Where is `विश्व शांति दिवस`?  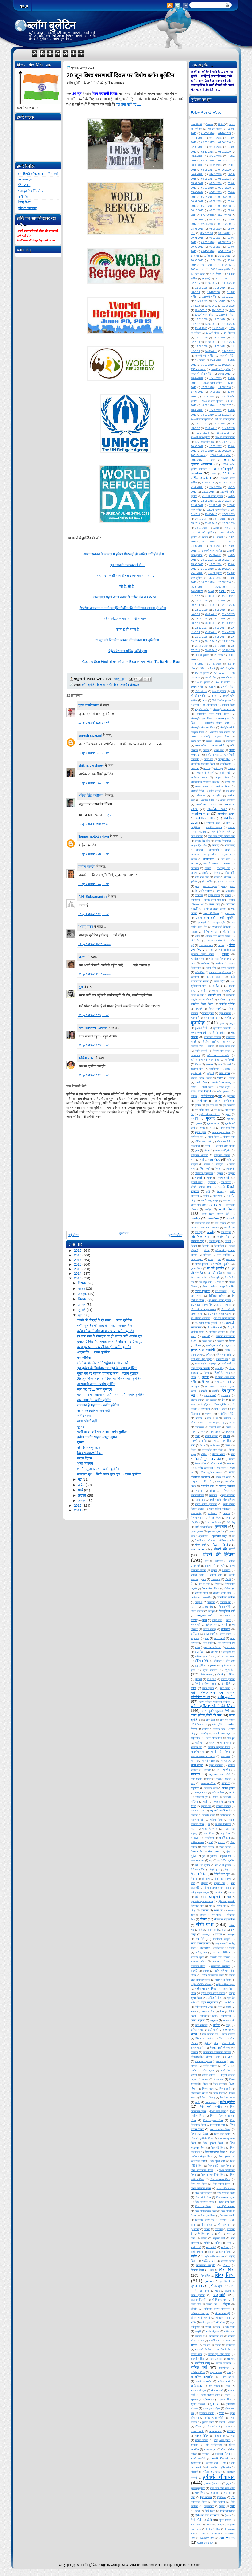
विश्व शांति दिवस is located at coordinates (203, 2197).